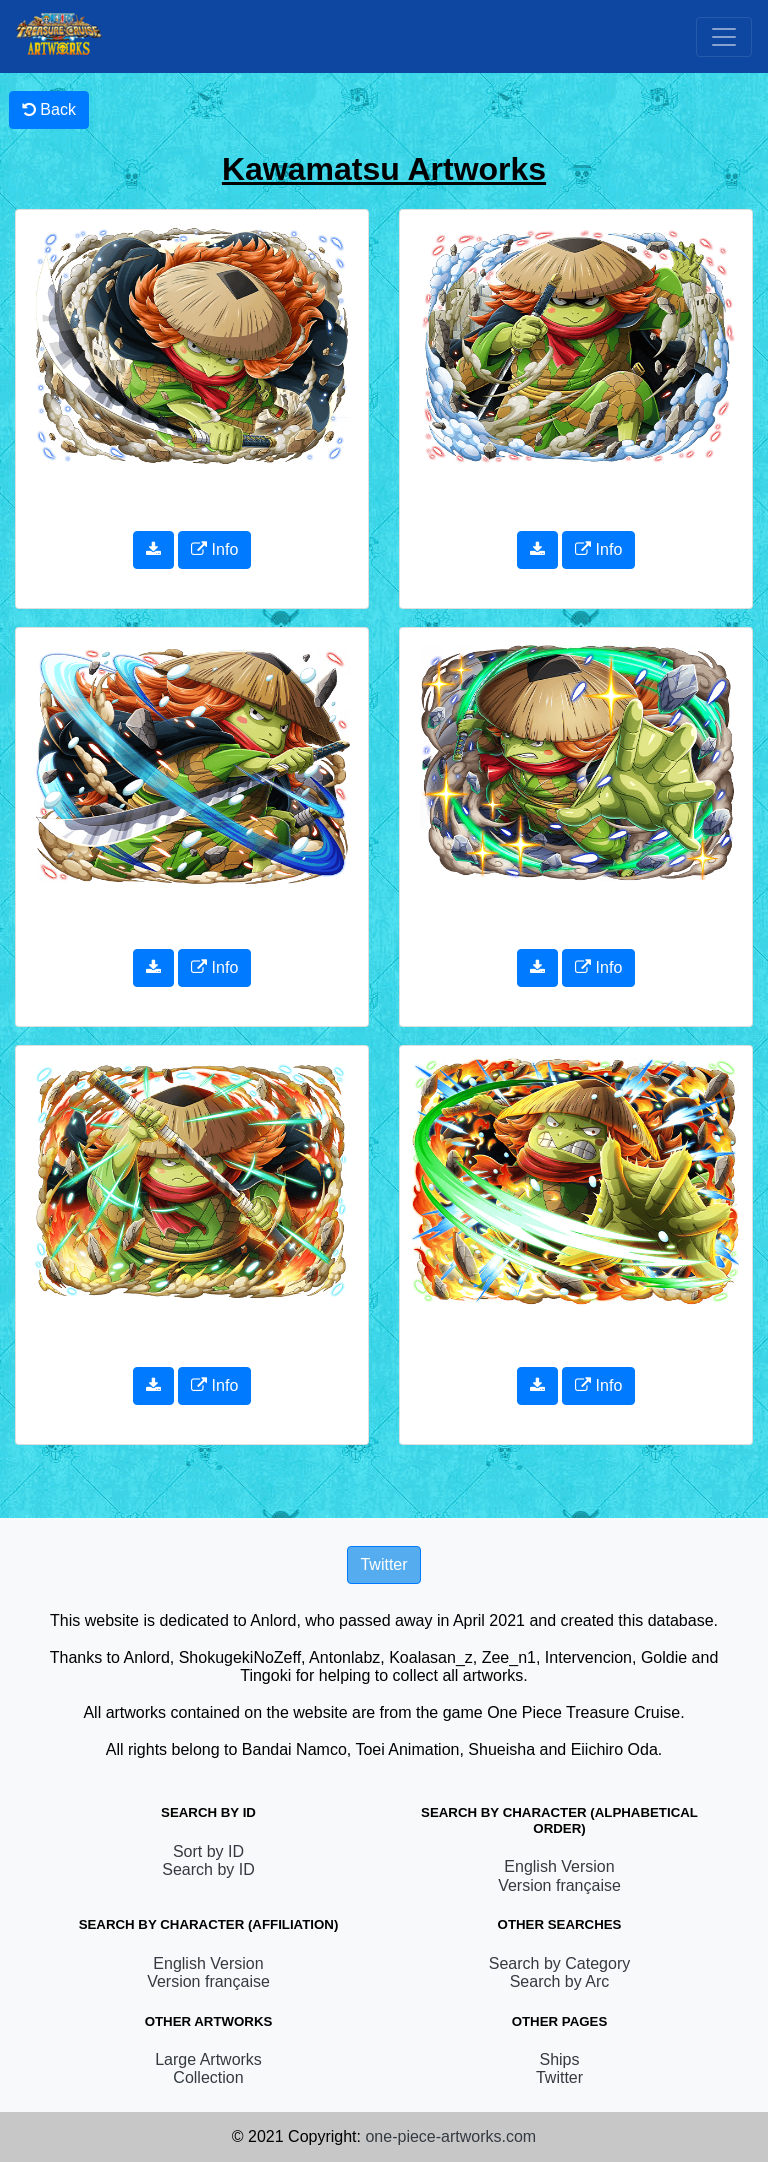 The height and width of the screenshot is (2162, 768). I want to click on Collection, so click(208, 2077).